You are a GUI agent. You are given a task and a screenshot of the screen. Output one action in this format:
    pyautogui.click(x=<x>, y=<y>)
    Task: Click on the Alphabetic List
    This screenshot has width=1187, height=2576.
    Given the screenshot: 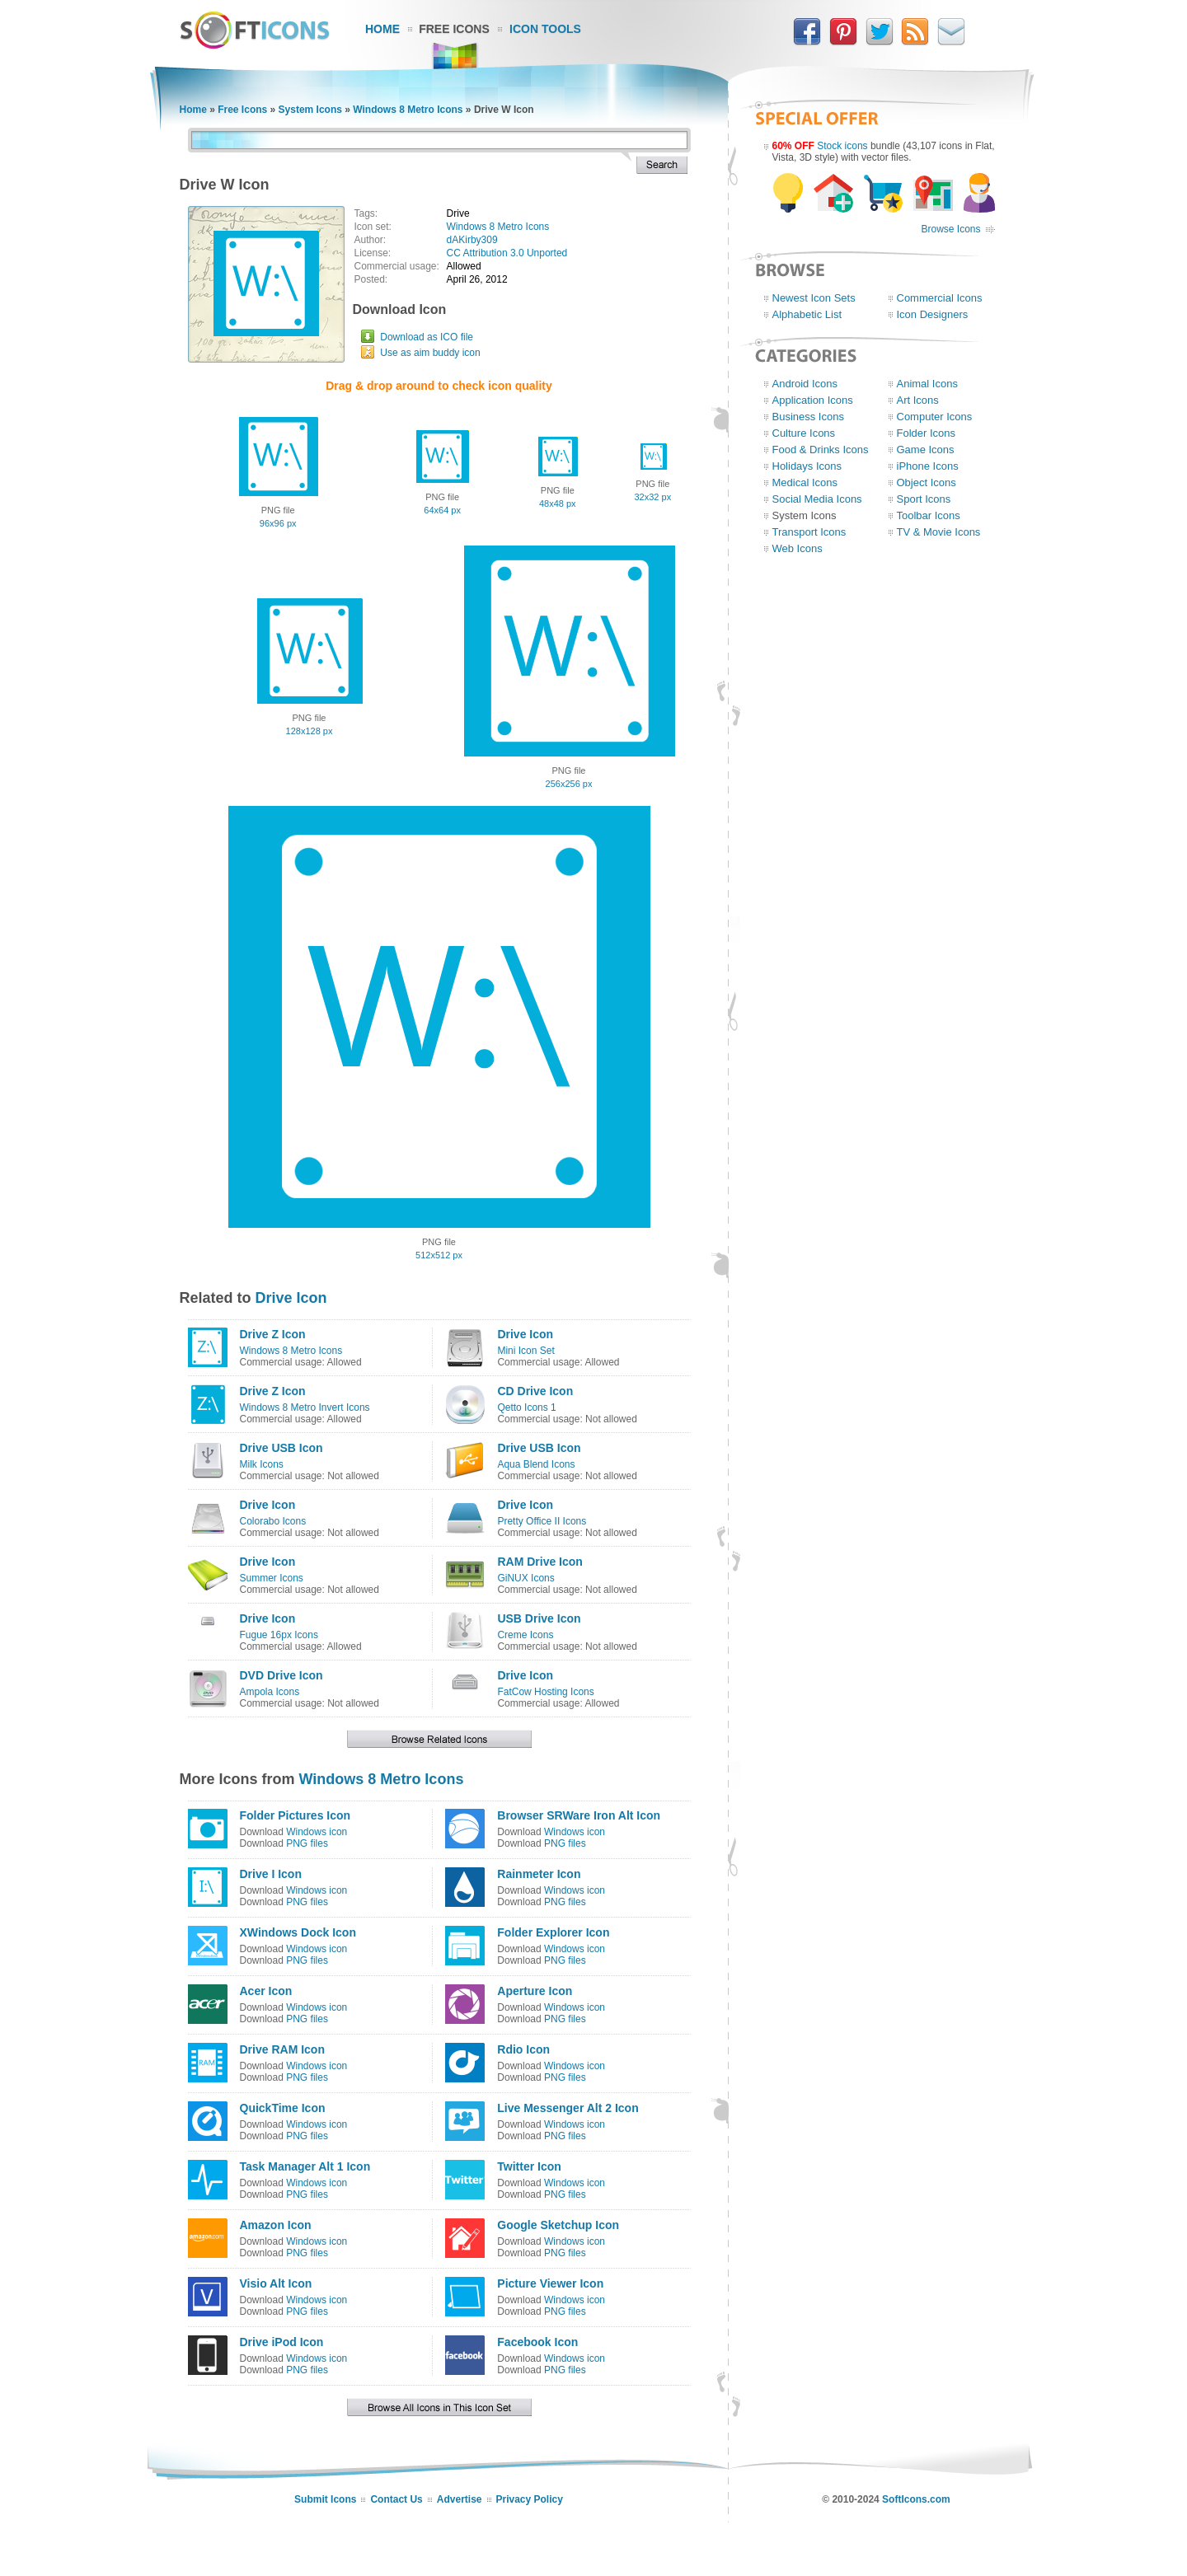 What is the action you would take?
    pyautogui.click(x=807, y=314)
    